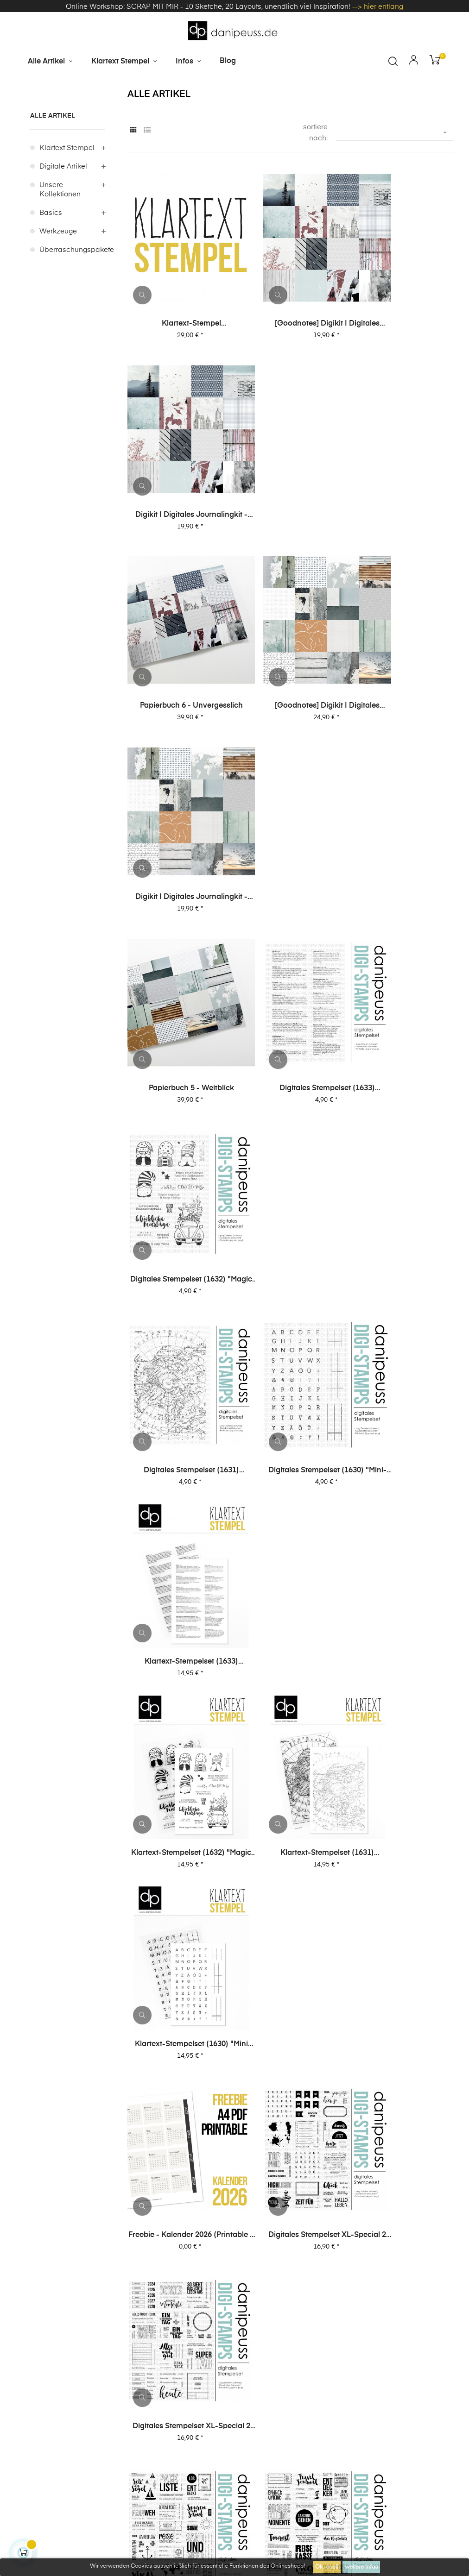 The height and width of the screenshot is (2576, 469). Describe the element at coordinates (401, 2139) in the screenshot. I see `Digitales Stempelset (5027) "Anton XL"` at that location.